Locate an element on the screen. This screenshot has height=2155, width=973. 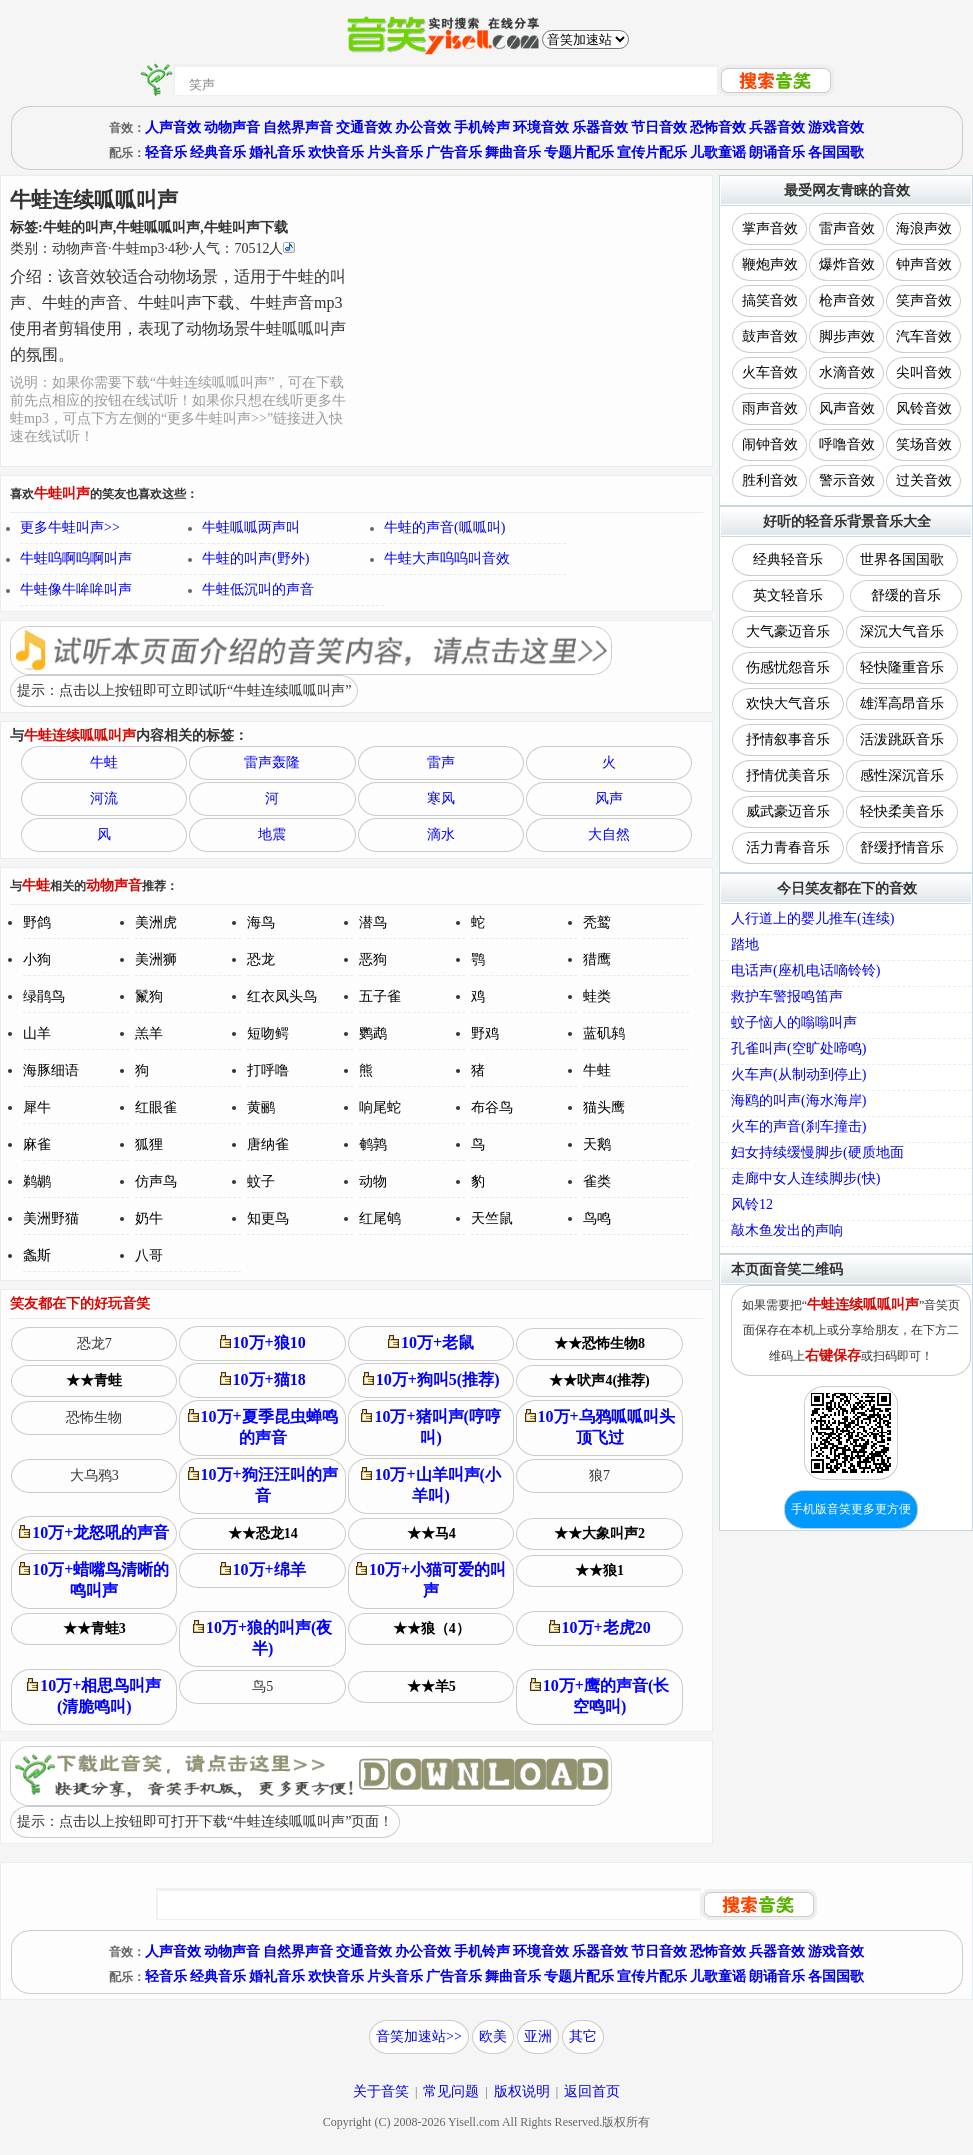
踏地 is located at coordinates (745, 944).